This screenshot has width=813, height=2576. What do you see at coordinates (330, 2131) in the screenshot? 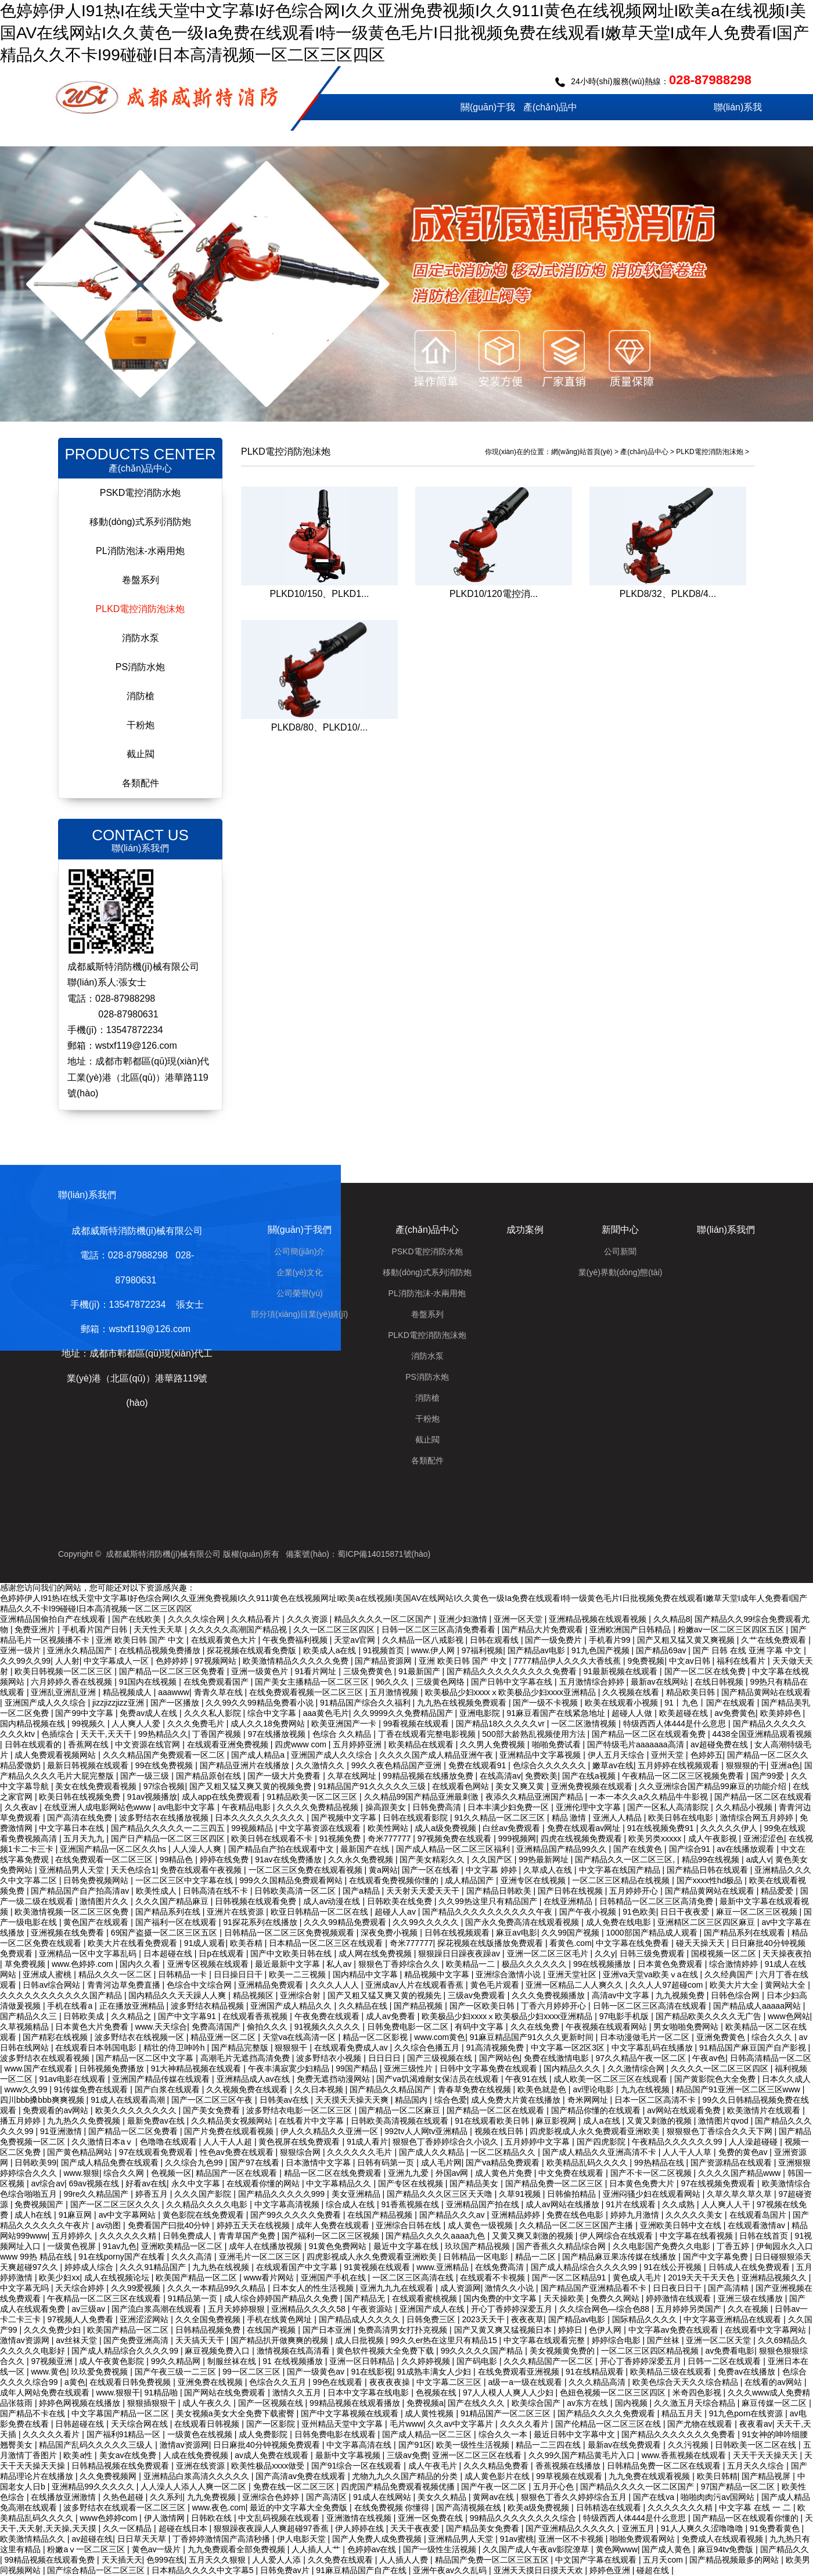
I see `伊人久久精品久久亚洲一区` at bounding box center [330, 2131].